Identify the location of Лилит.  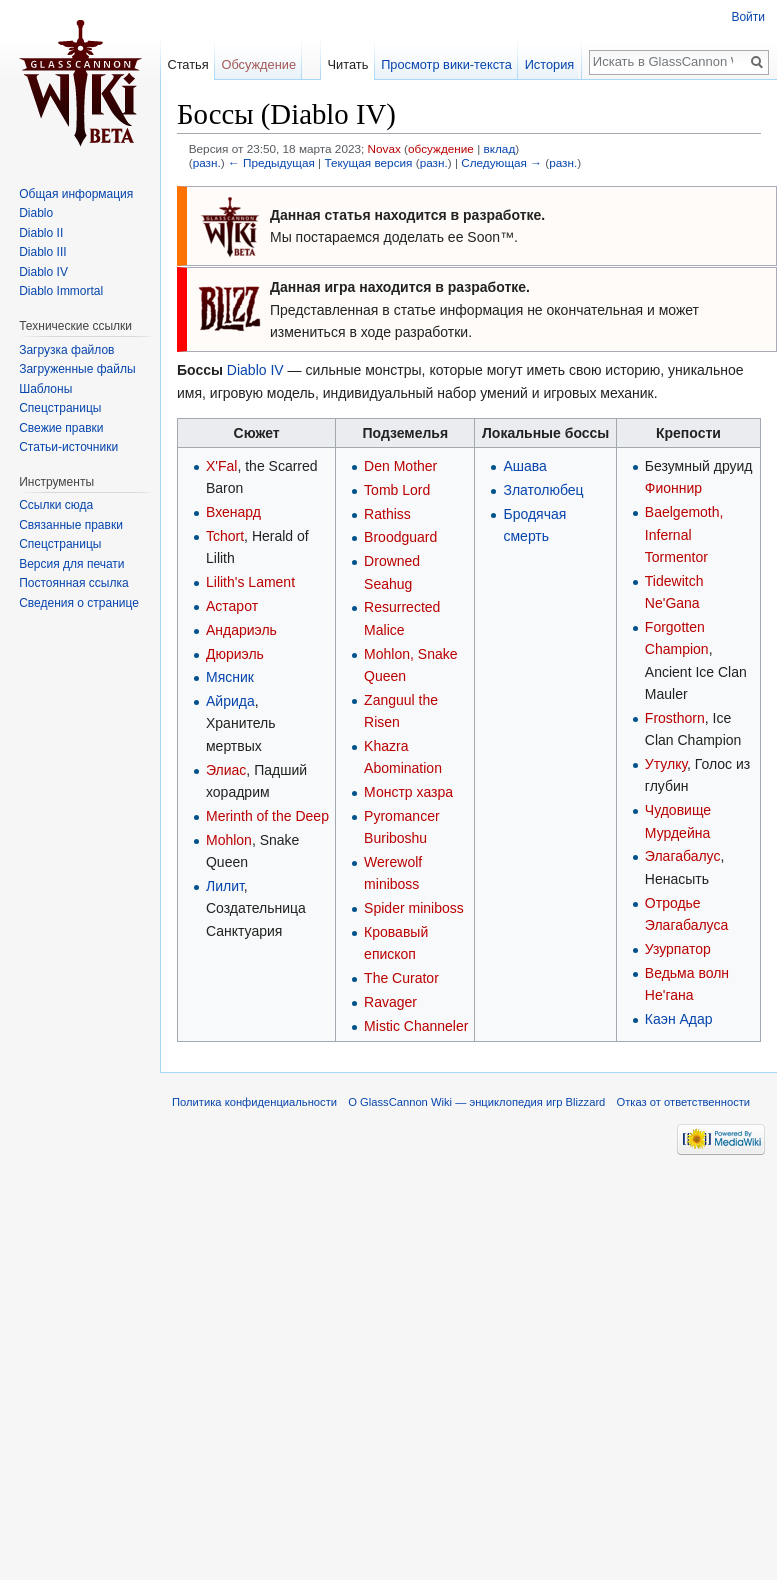
(225, 886).